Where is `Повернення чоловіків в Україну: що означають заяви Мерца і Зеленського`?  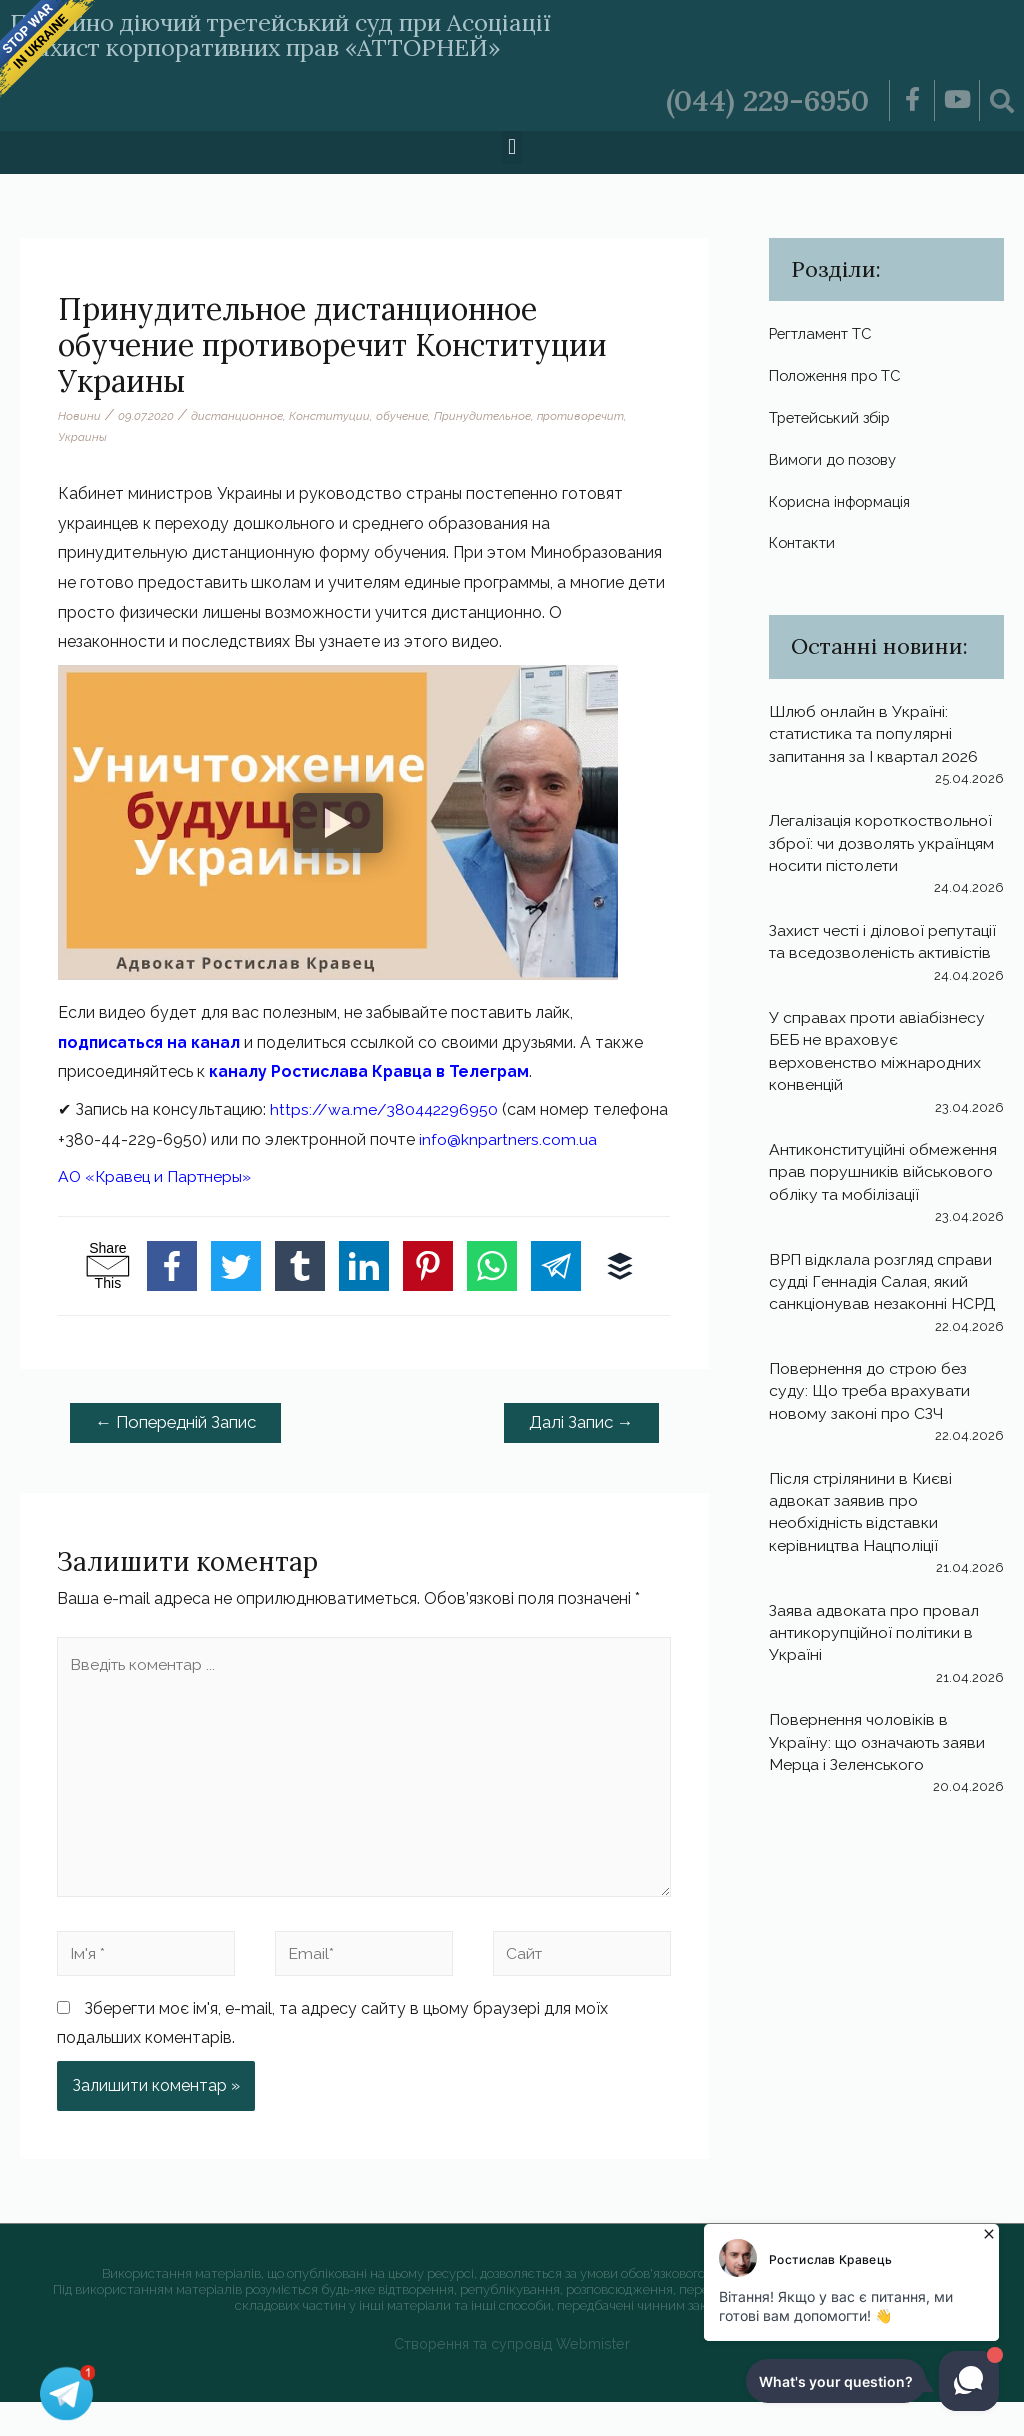
Повернення чоловіків в Україну: що означають заяви Мерца і Зеленського is located at coordinates (879, 1768).